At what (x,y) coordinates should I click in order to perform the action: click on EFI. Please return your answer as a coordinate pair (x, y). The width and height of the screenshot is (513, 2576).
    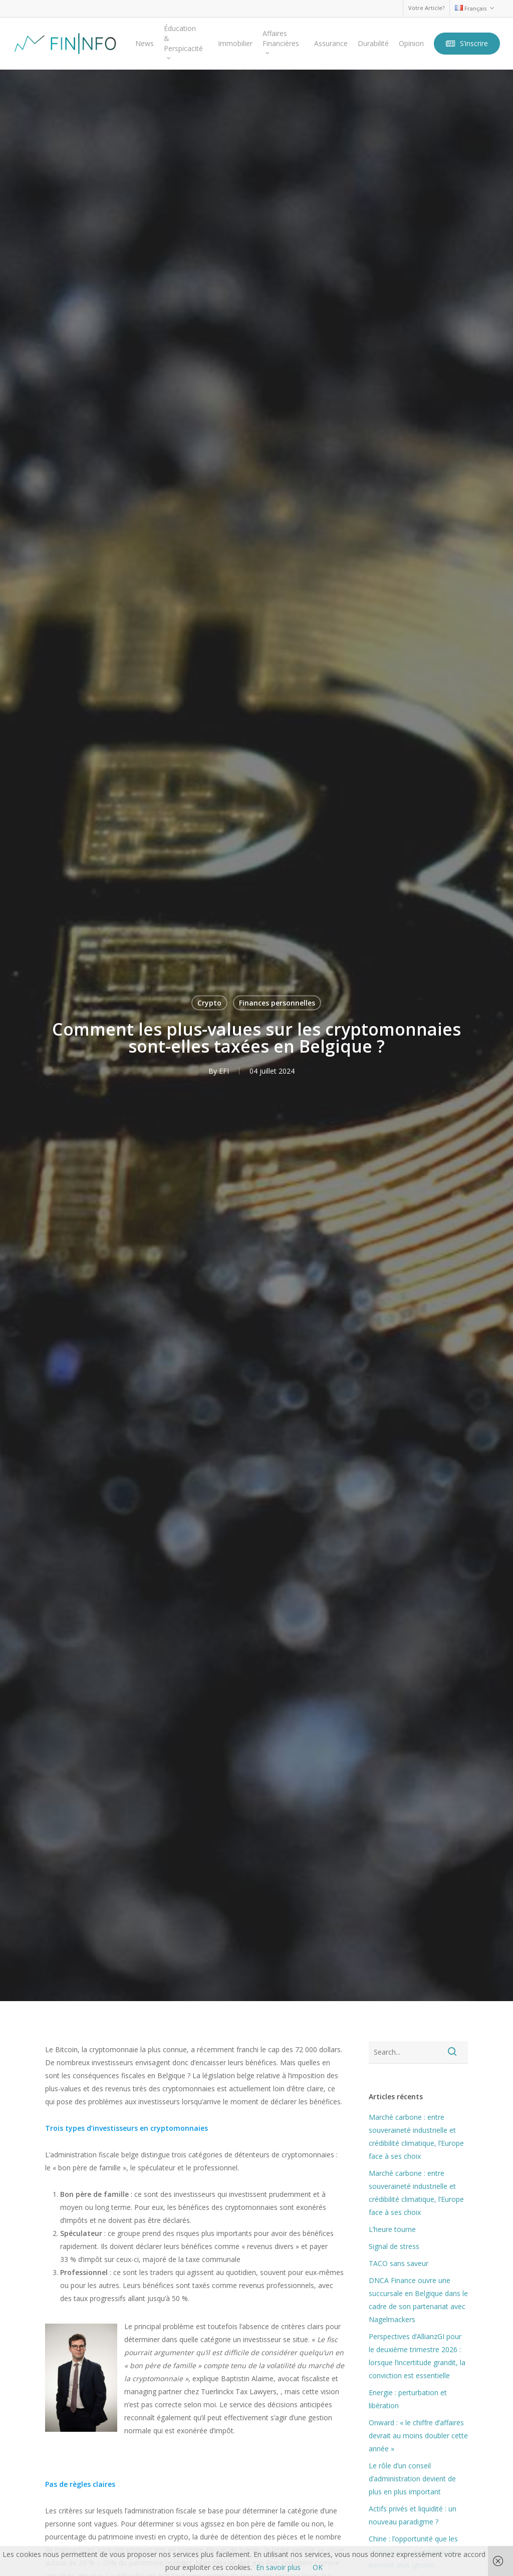
    Looking at the image, I should click on (224, 1071).